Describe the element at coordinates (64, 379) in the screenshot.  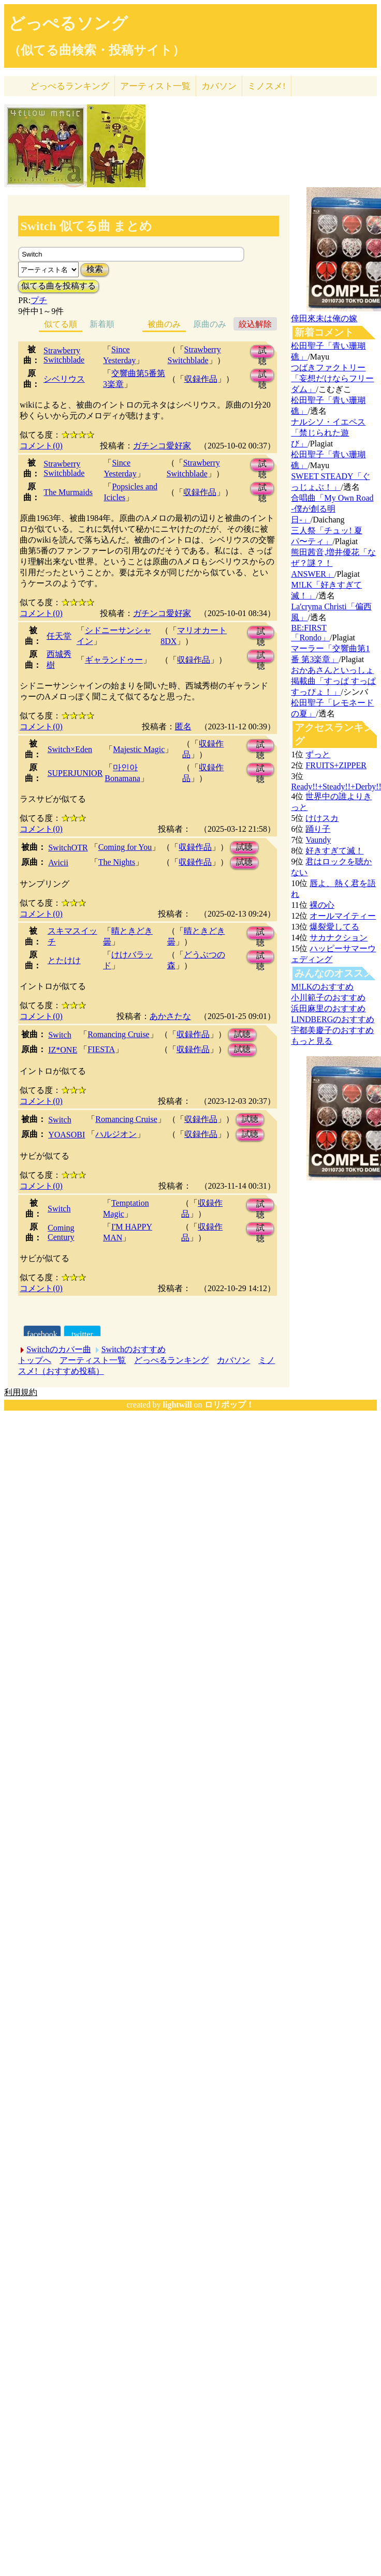
I see `シベリウス` at that location.